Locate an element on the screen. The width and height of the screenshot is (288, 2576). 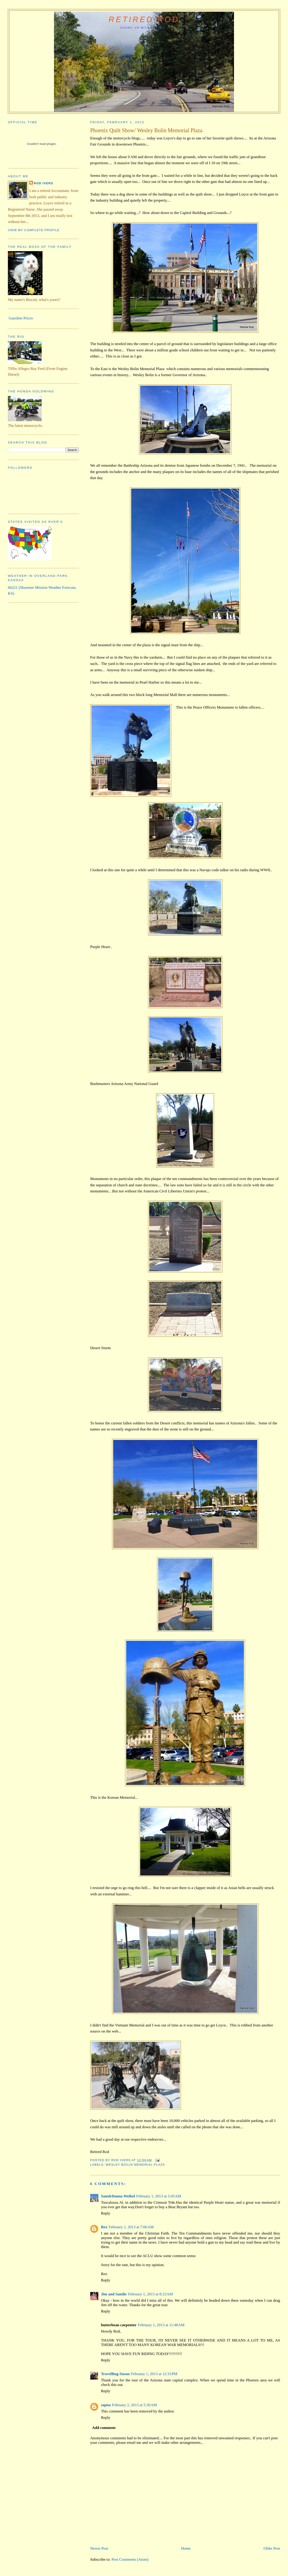
February 1, 2013 at 11:48 AM is located at coordinates (161, 2325).